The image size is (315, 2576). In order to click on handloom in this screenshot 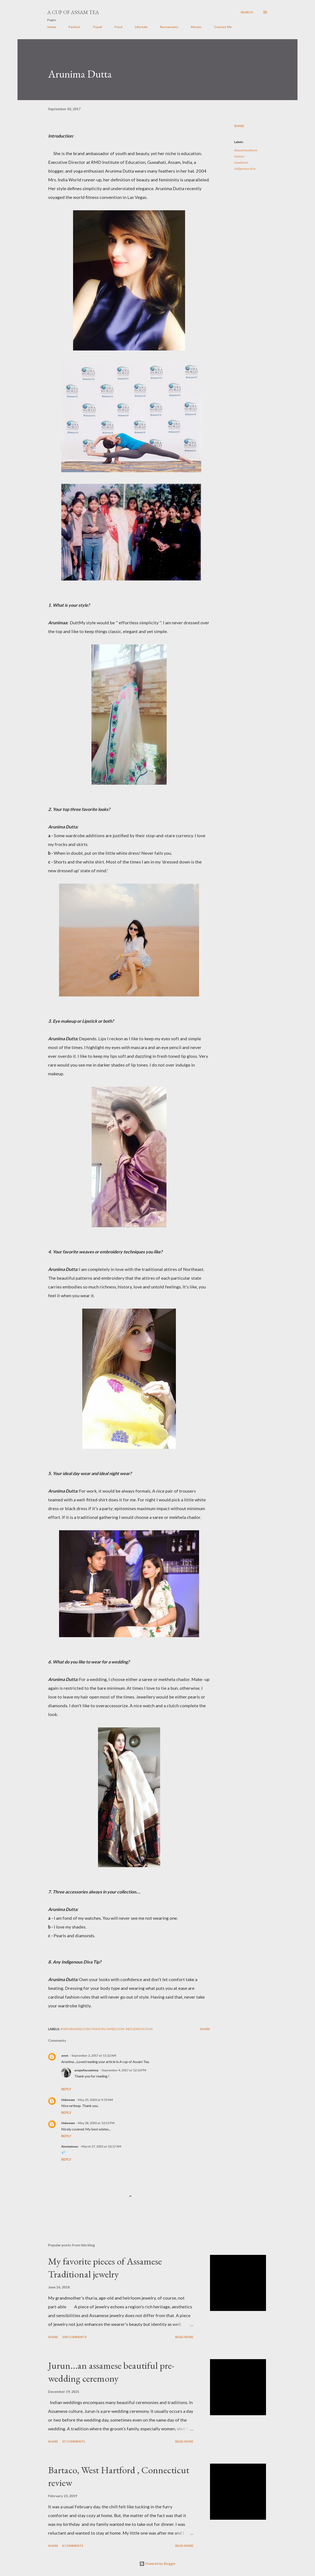, I will do `click(241, 162)`.